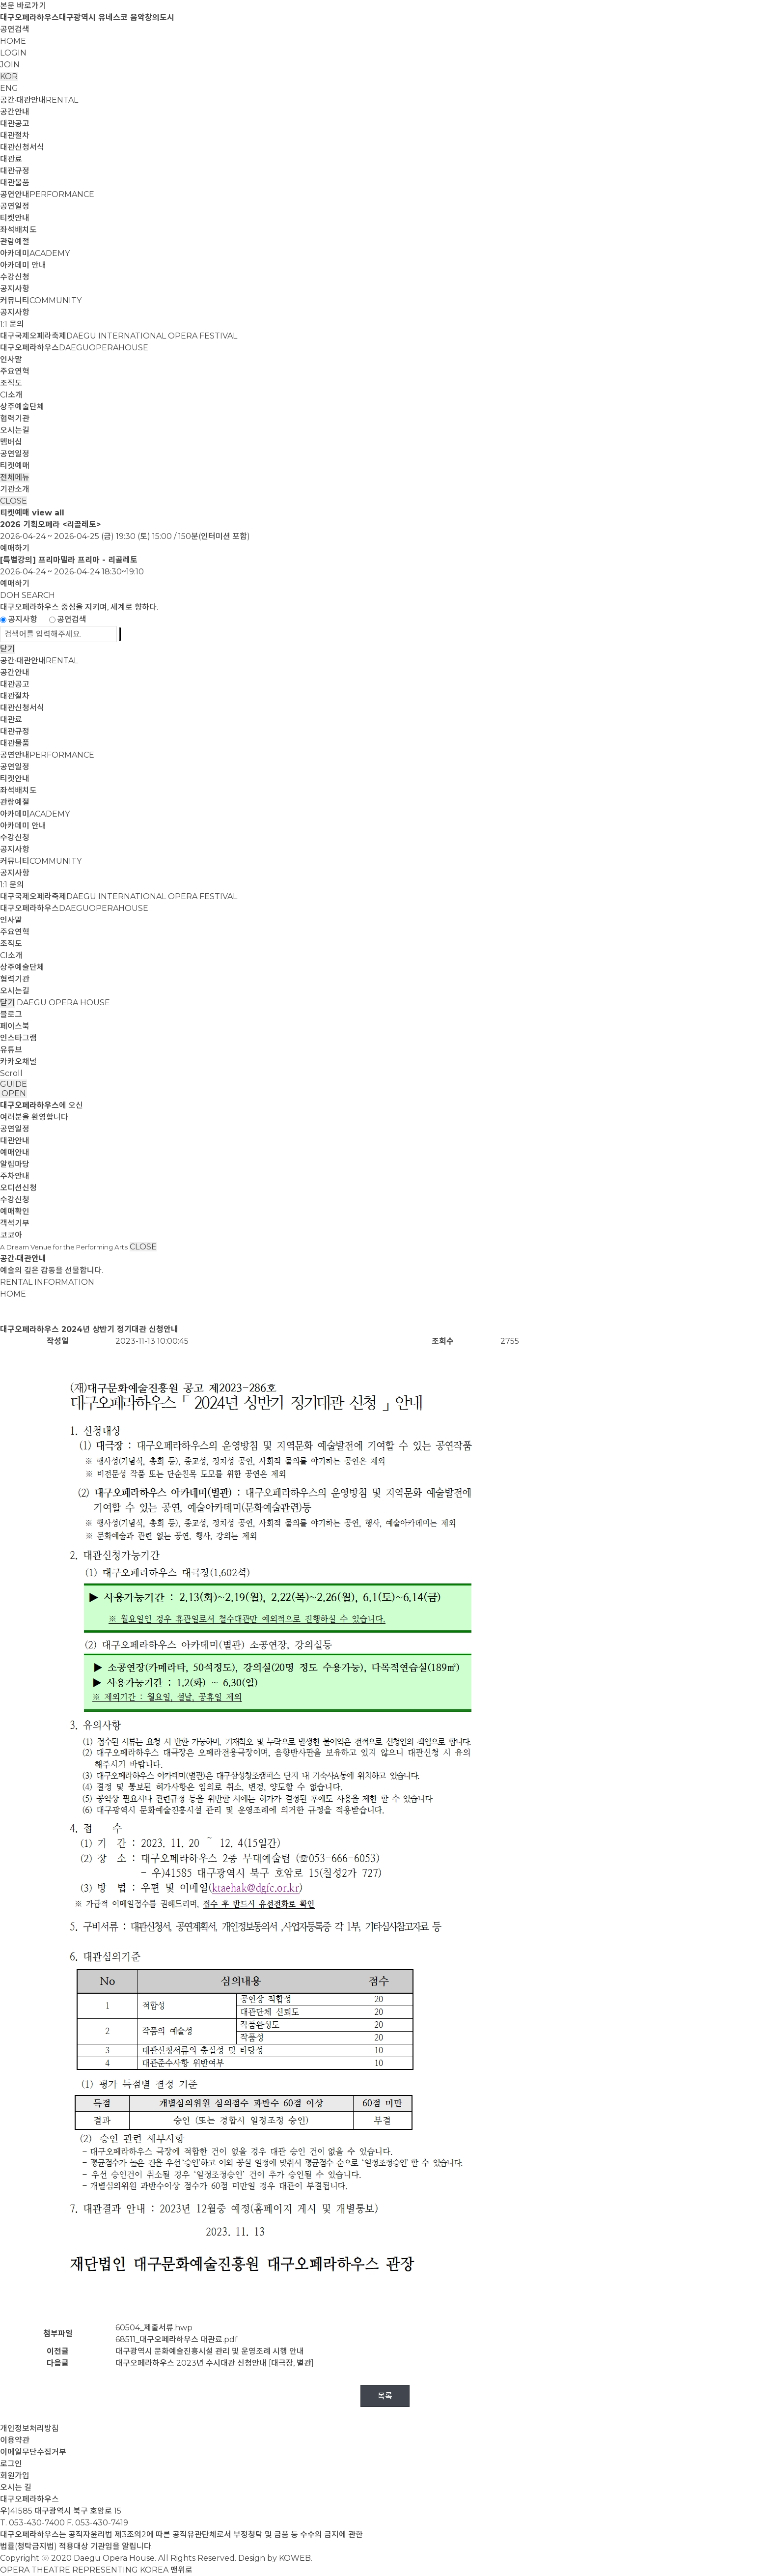 This screenshot has height=2576, width=770. Describe the element at coordinates (11, 383) in the screenshot. I see `조직도` at that location.